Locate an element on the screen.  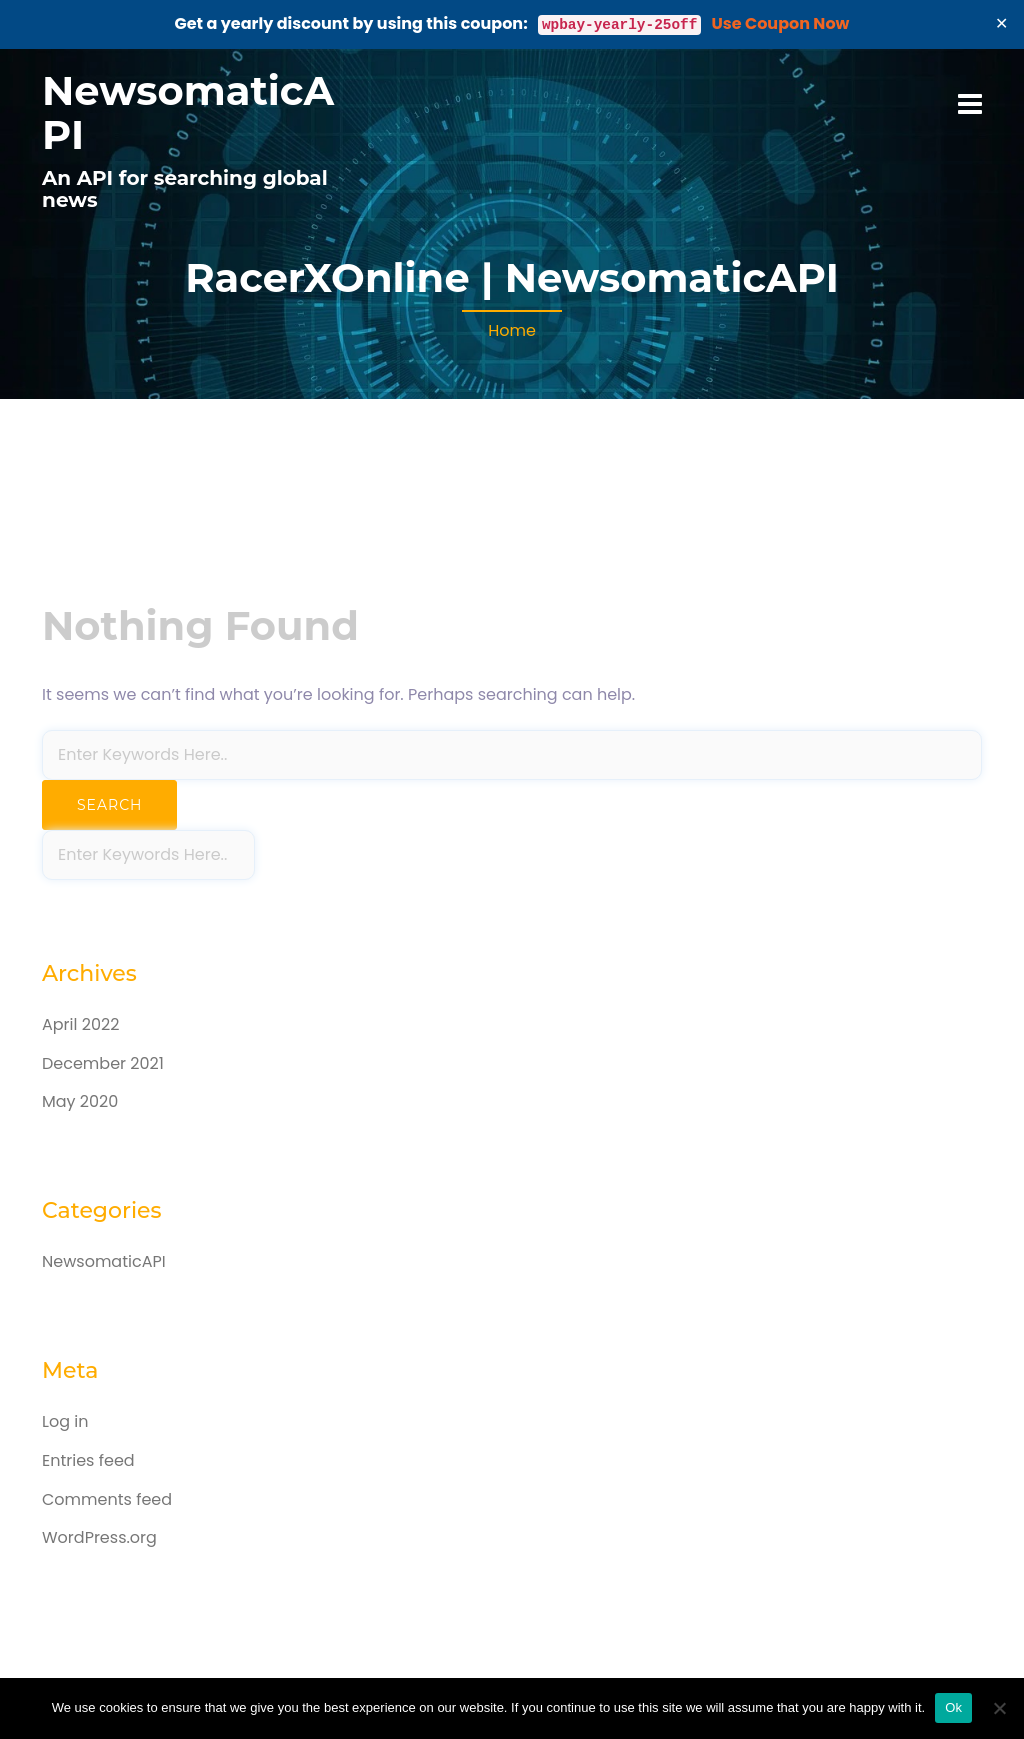
✕ [Close] is located at coordinates (1002, 23).